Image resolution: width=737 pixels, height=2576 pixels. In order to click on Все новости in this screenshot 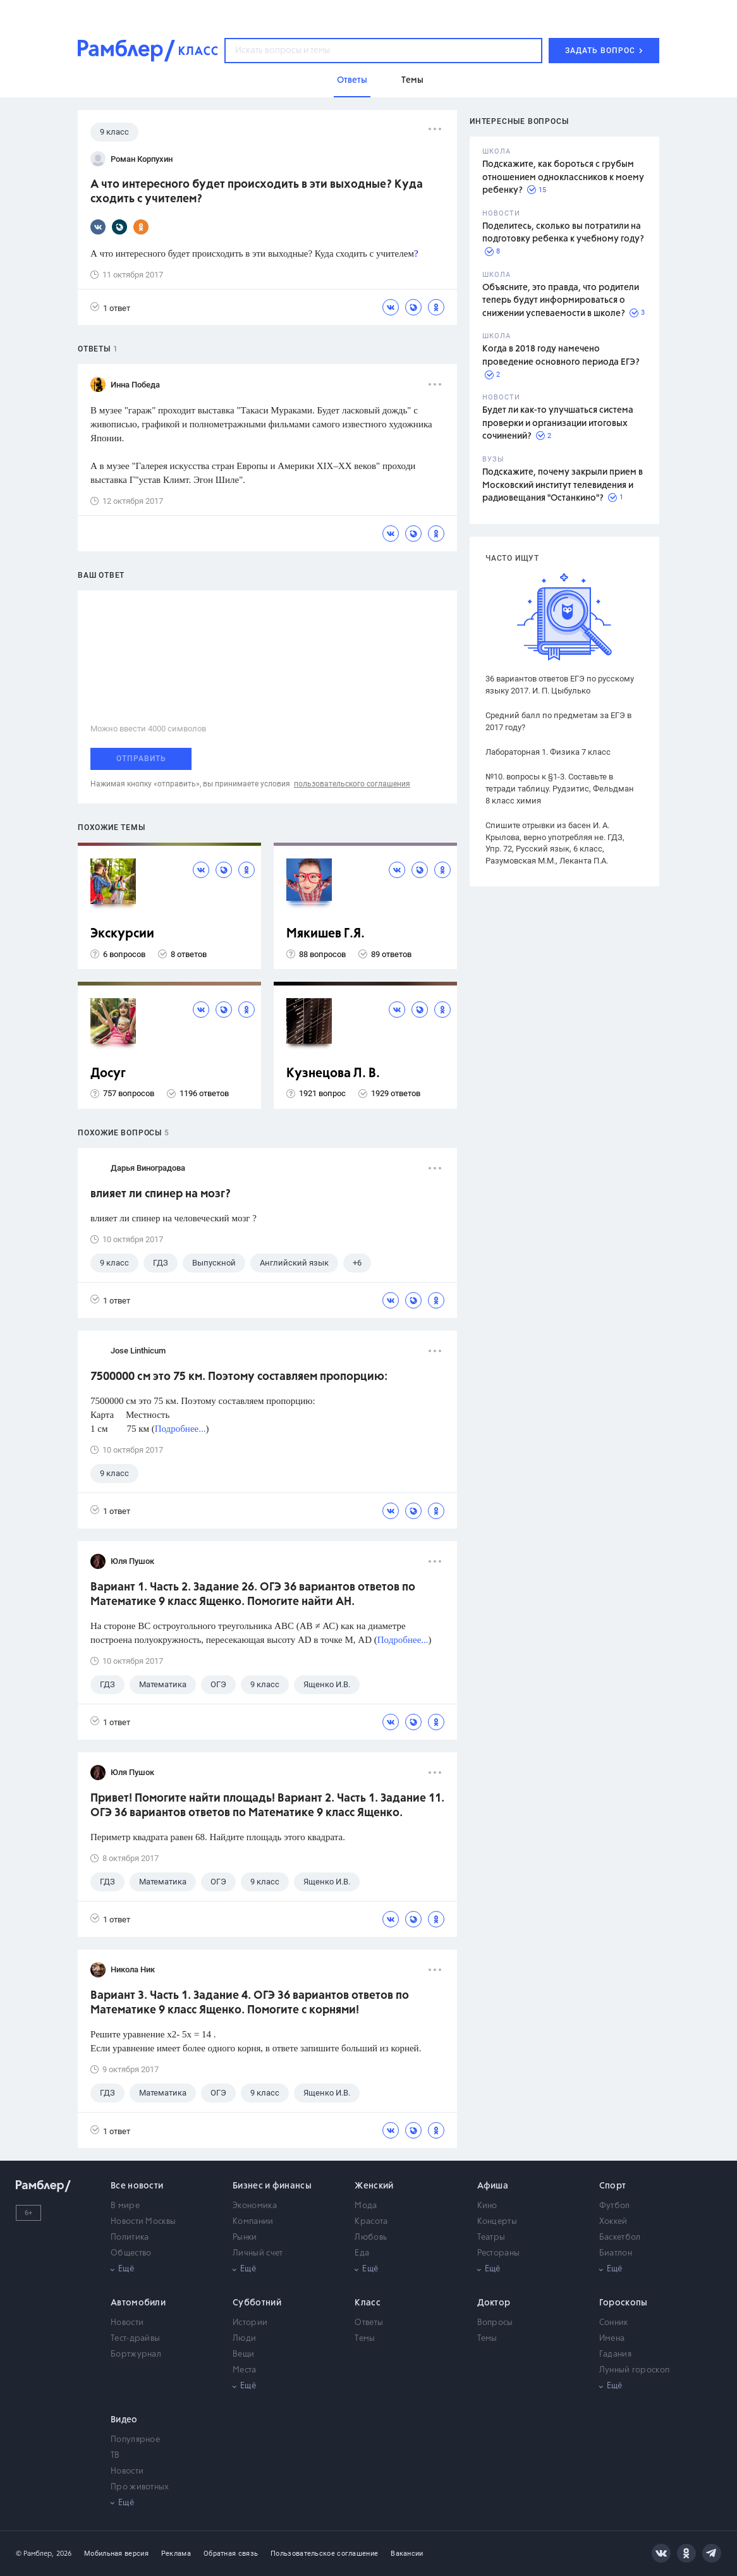, I will do `click(137, 2186)`.